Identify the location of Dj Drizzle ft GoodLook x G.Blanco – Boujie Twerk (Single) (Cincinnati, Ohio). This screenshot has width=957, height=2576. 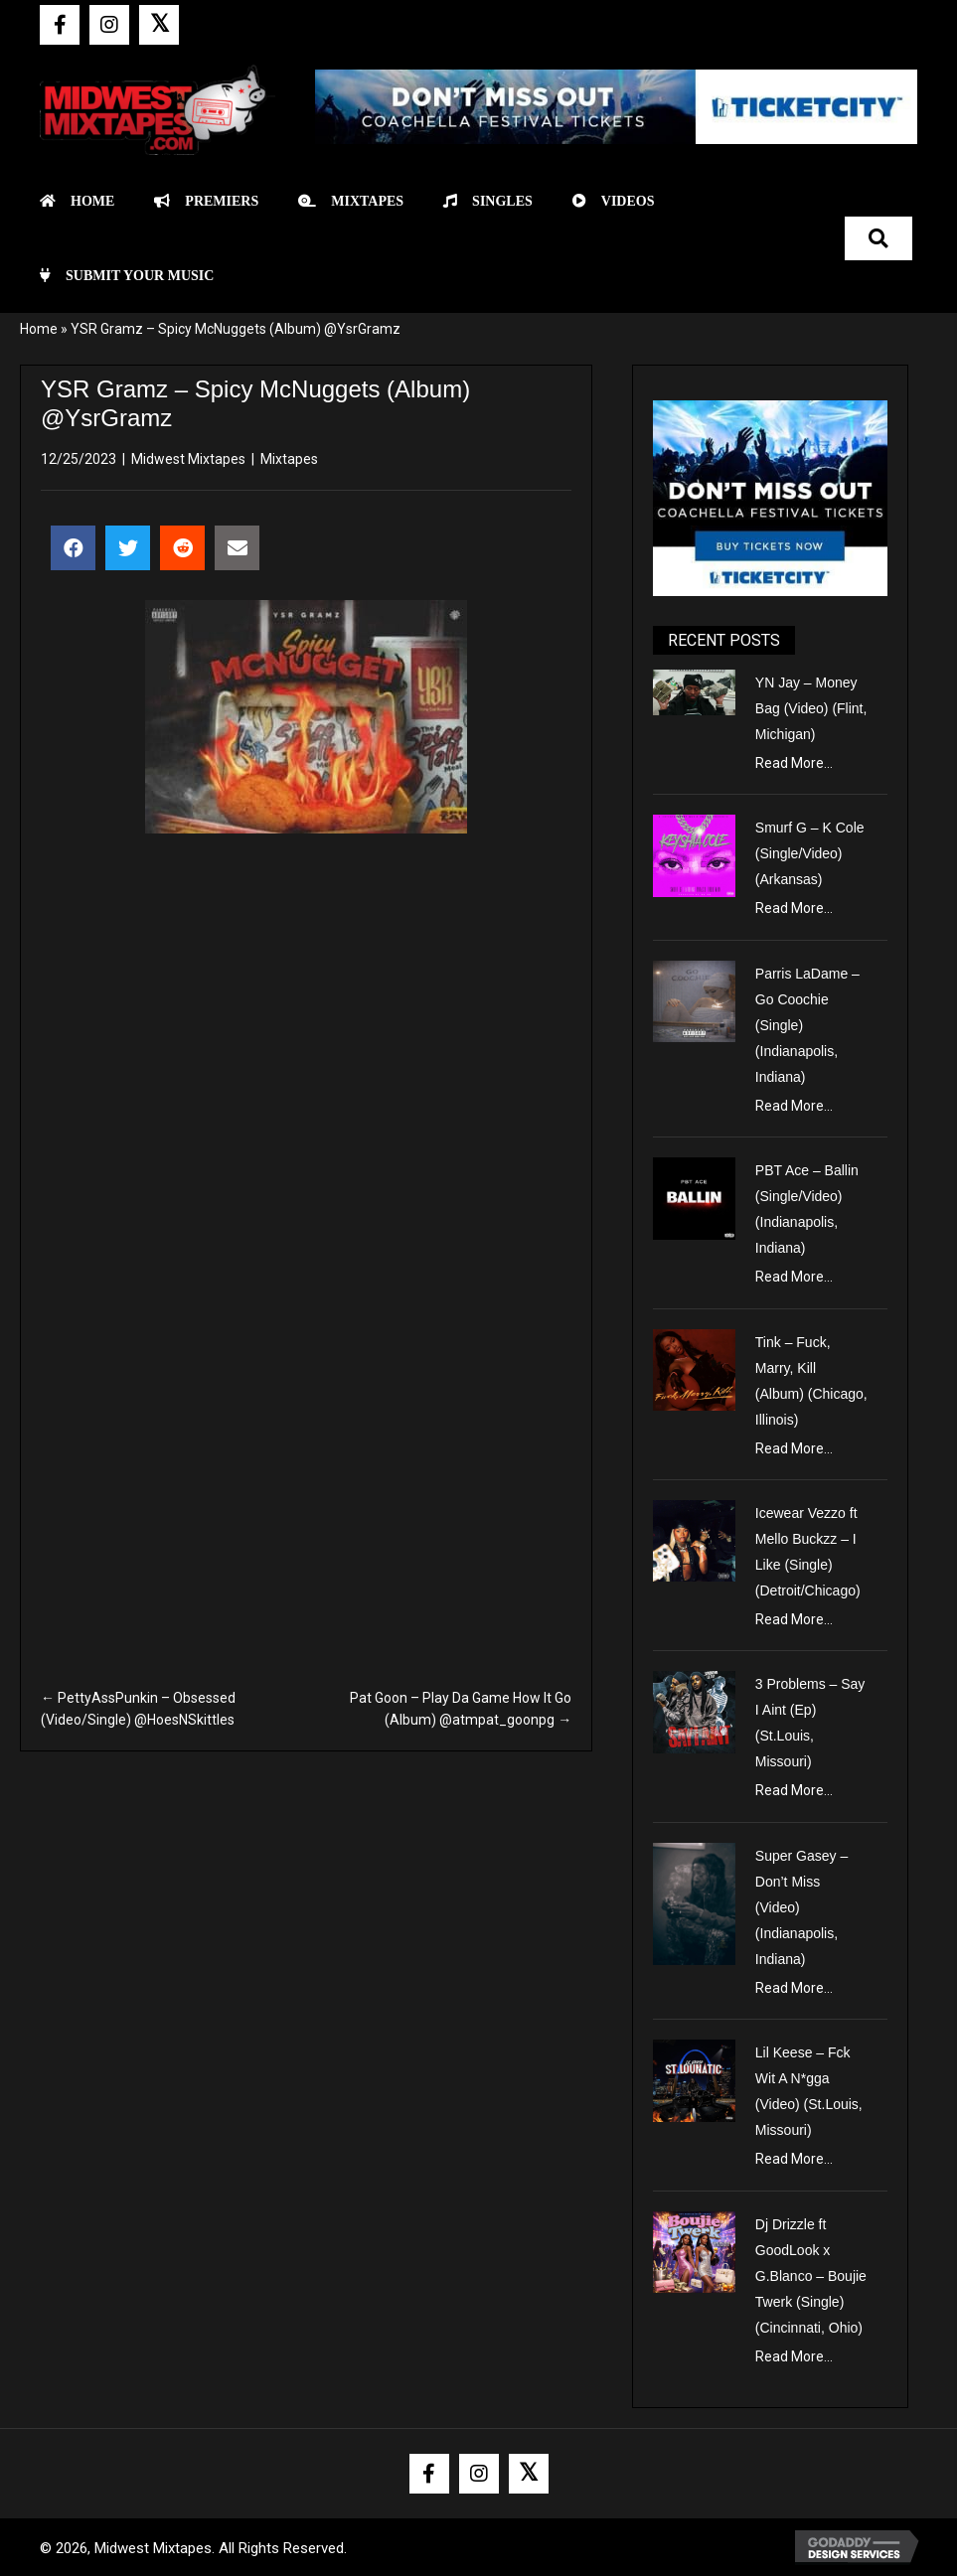
(811, 2276).